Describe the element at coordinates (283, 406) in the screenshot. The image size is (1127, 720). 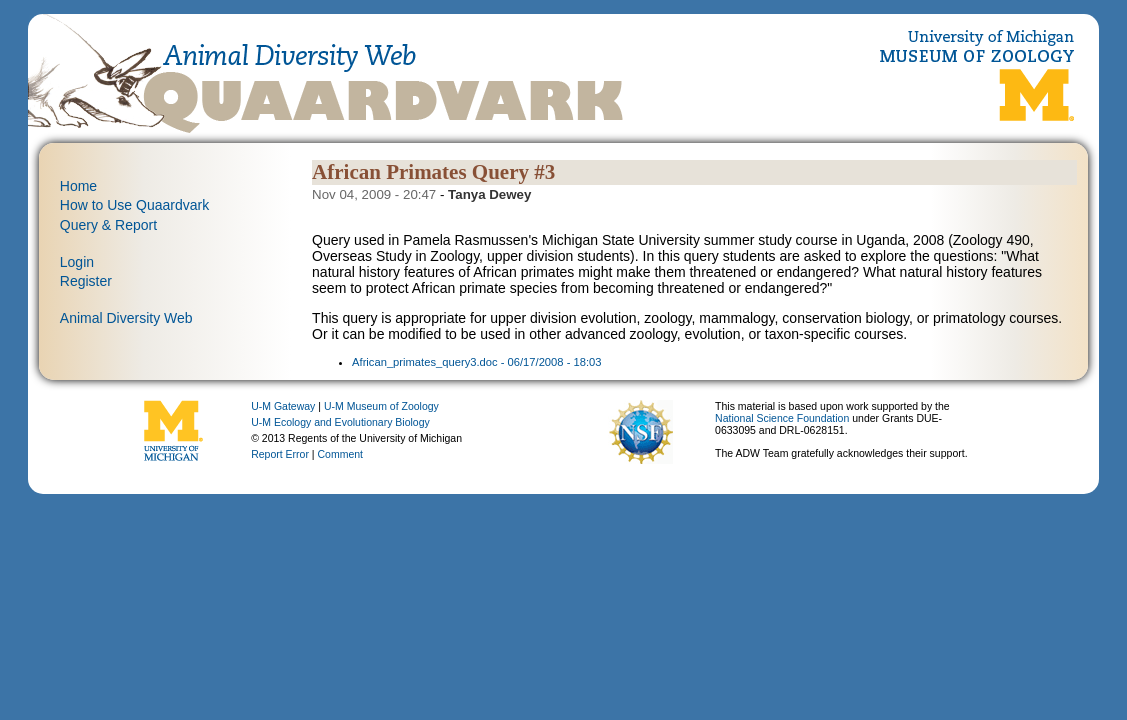
I see `U-M Gateway` at that location.